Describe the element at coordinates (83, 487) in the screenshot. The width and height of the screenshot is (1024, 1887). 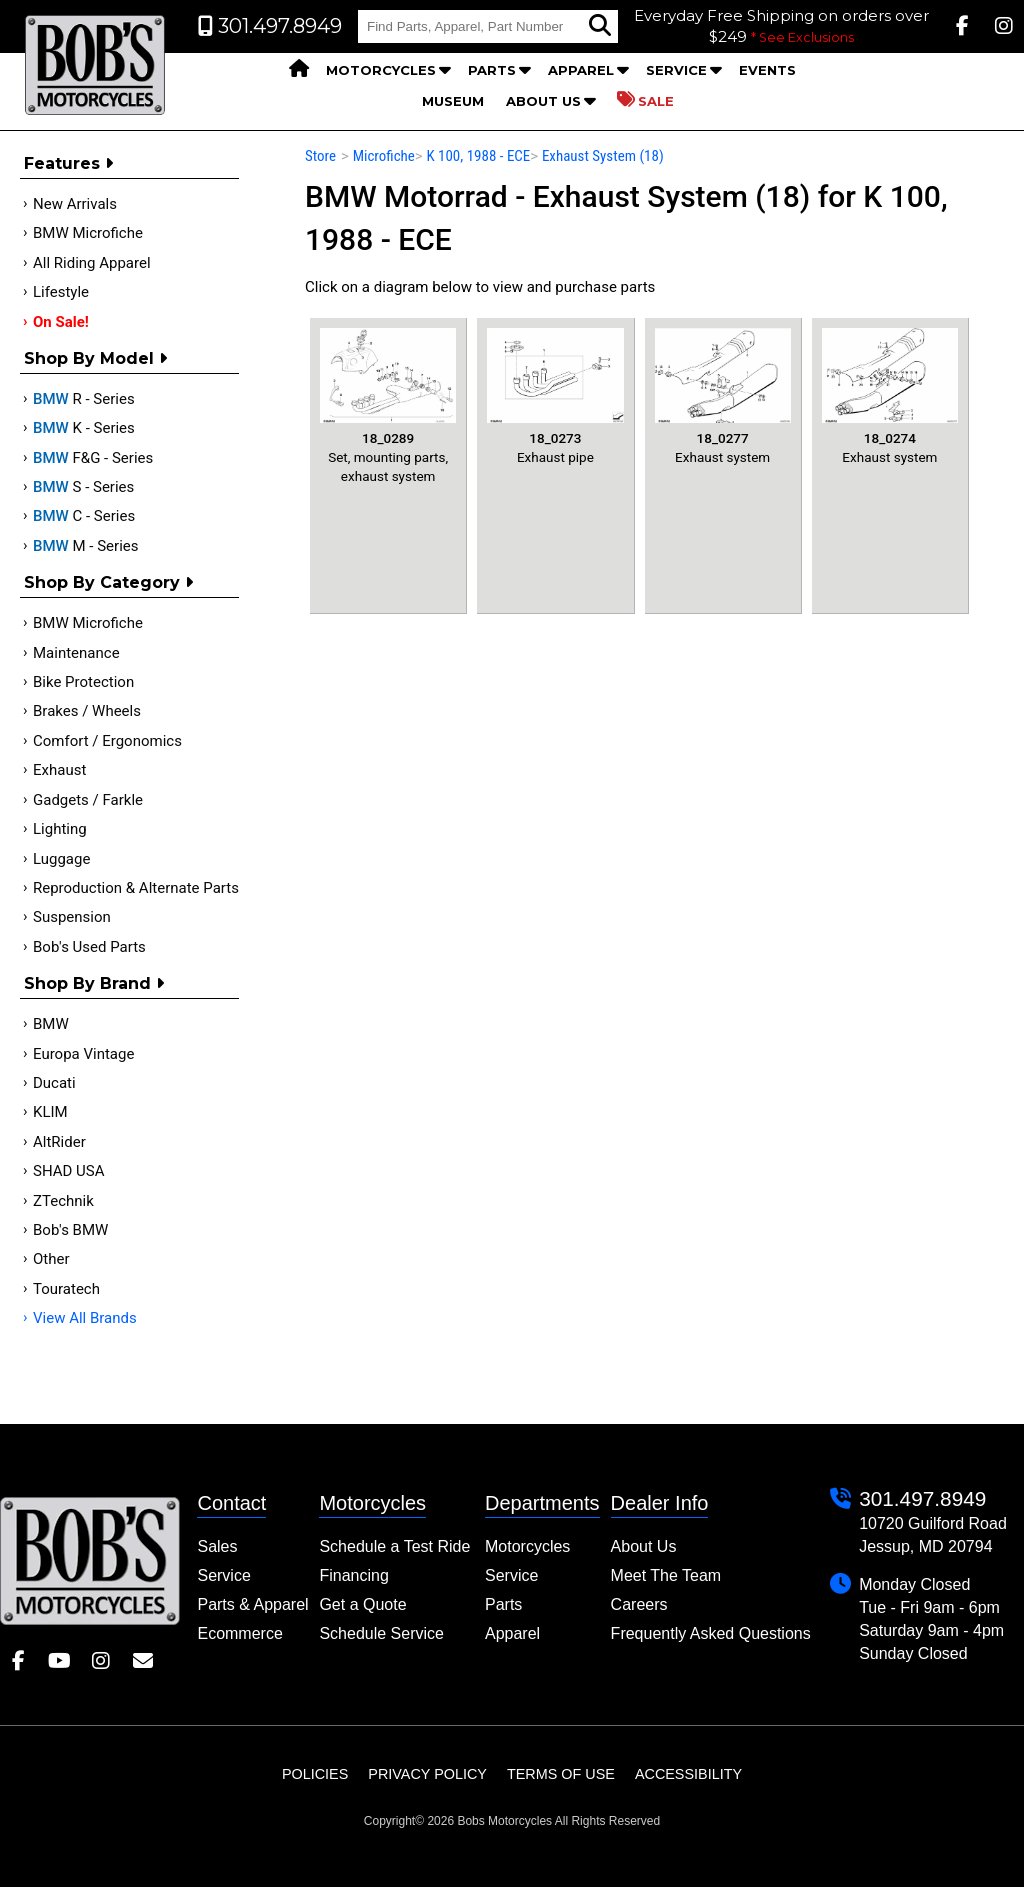
I see `S - Series` at that location.